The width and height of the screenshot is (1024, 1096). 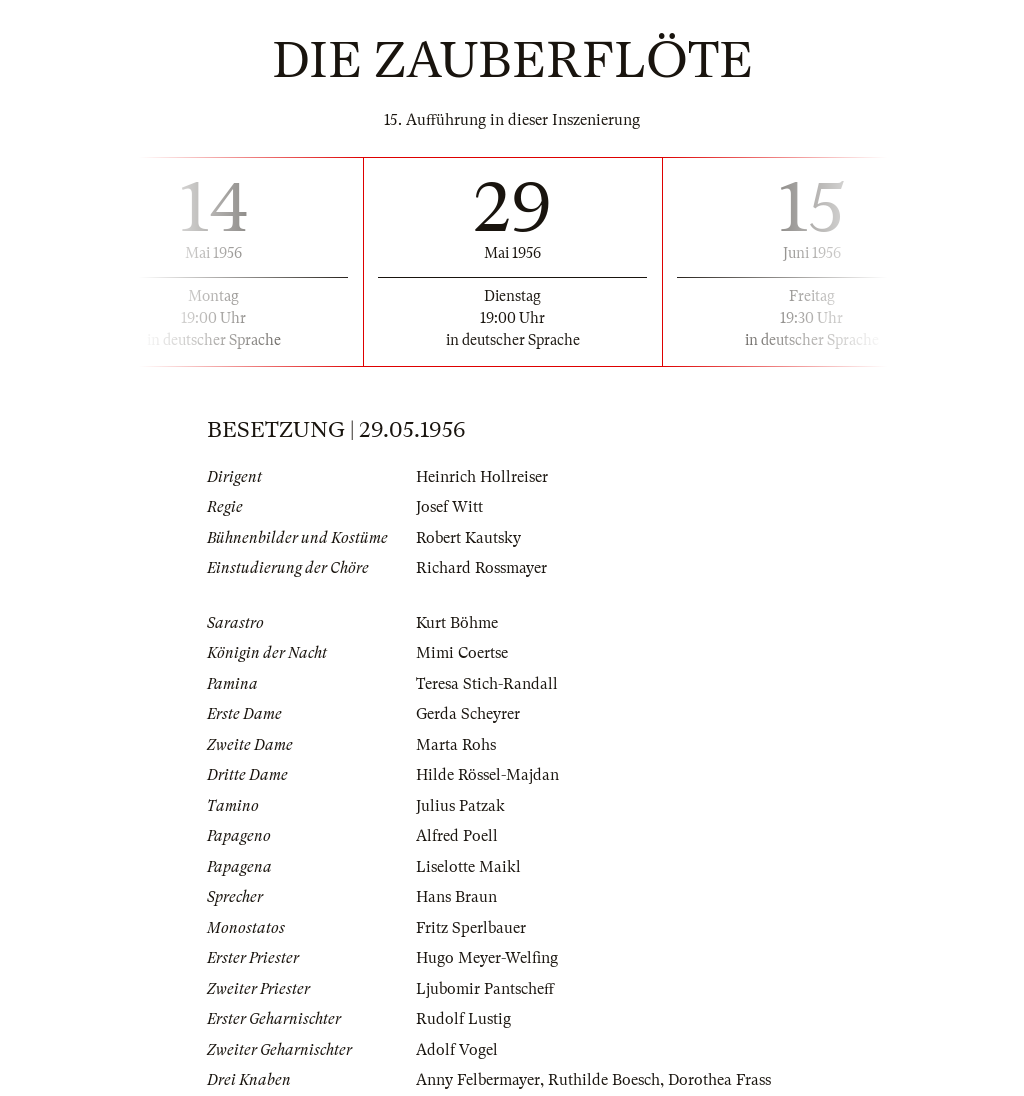 I want to click on Josef Witt, so click(x=449, y=507).